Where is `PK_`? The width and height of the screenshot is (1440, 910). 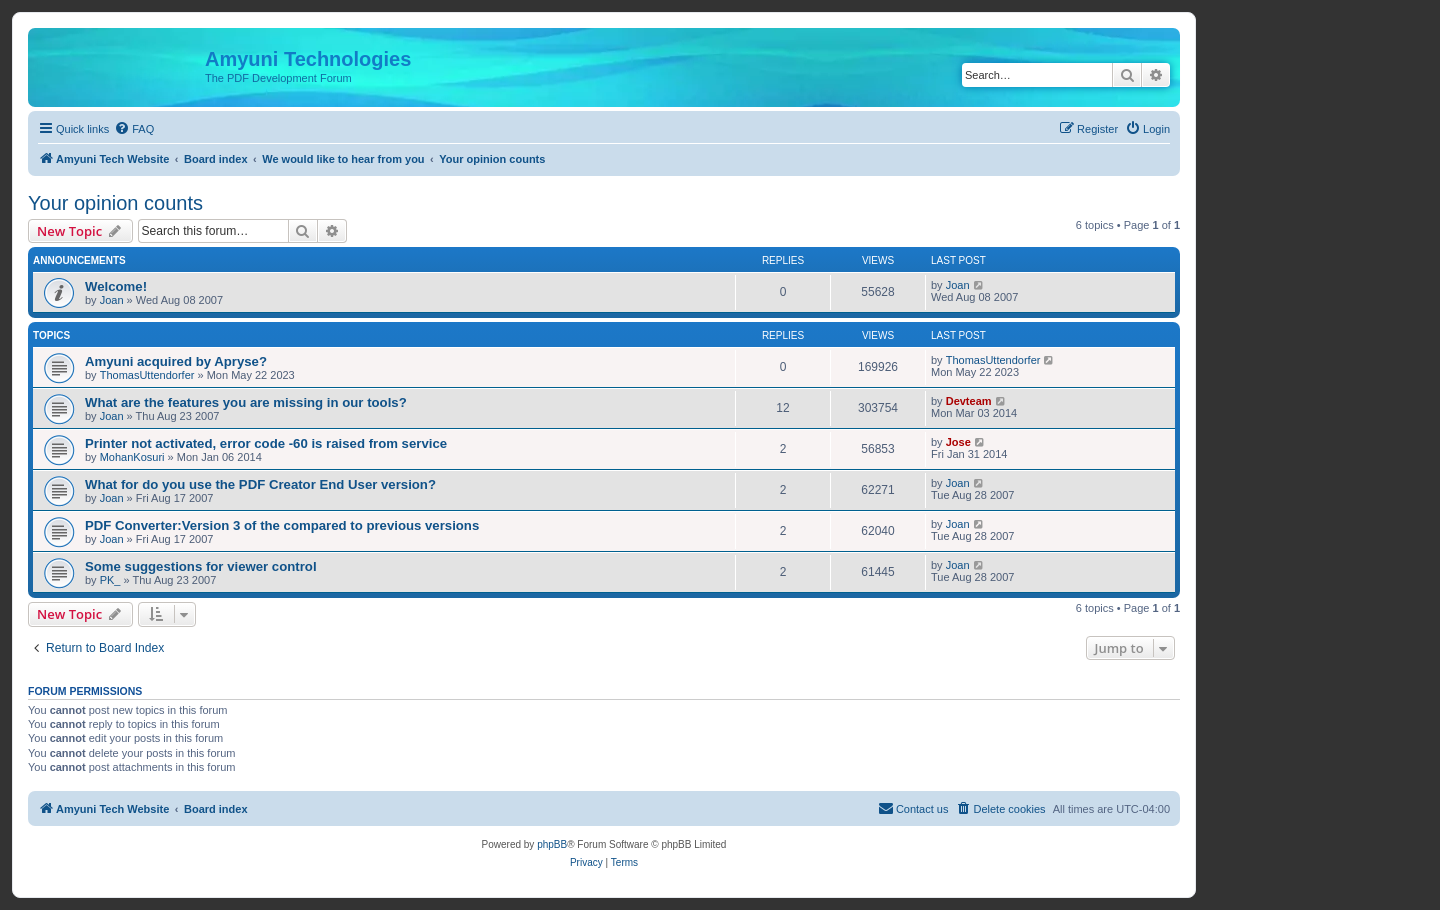
PK_ is located at coordinates (110, 580).